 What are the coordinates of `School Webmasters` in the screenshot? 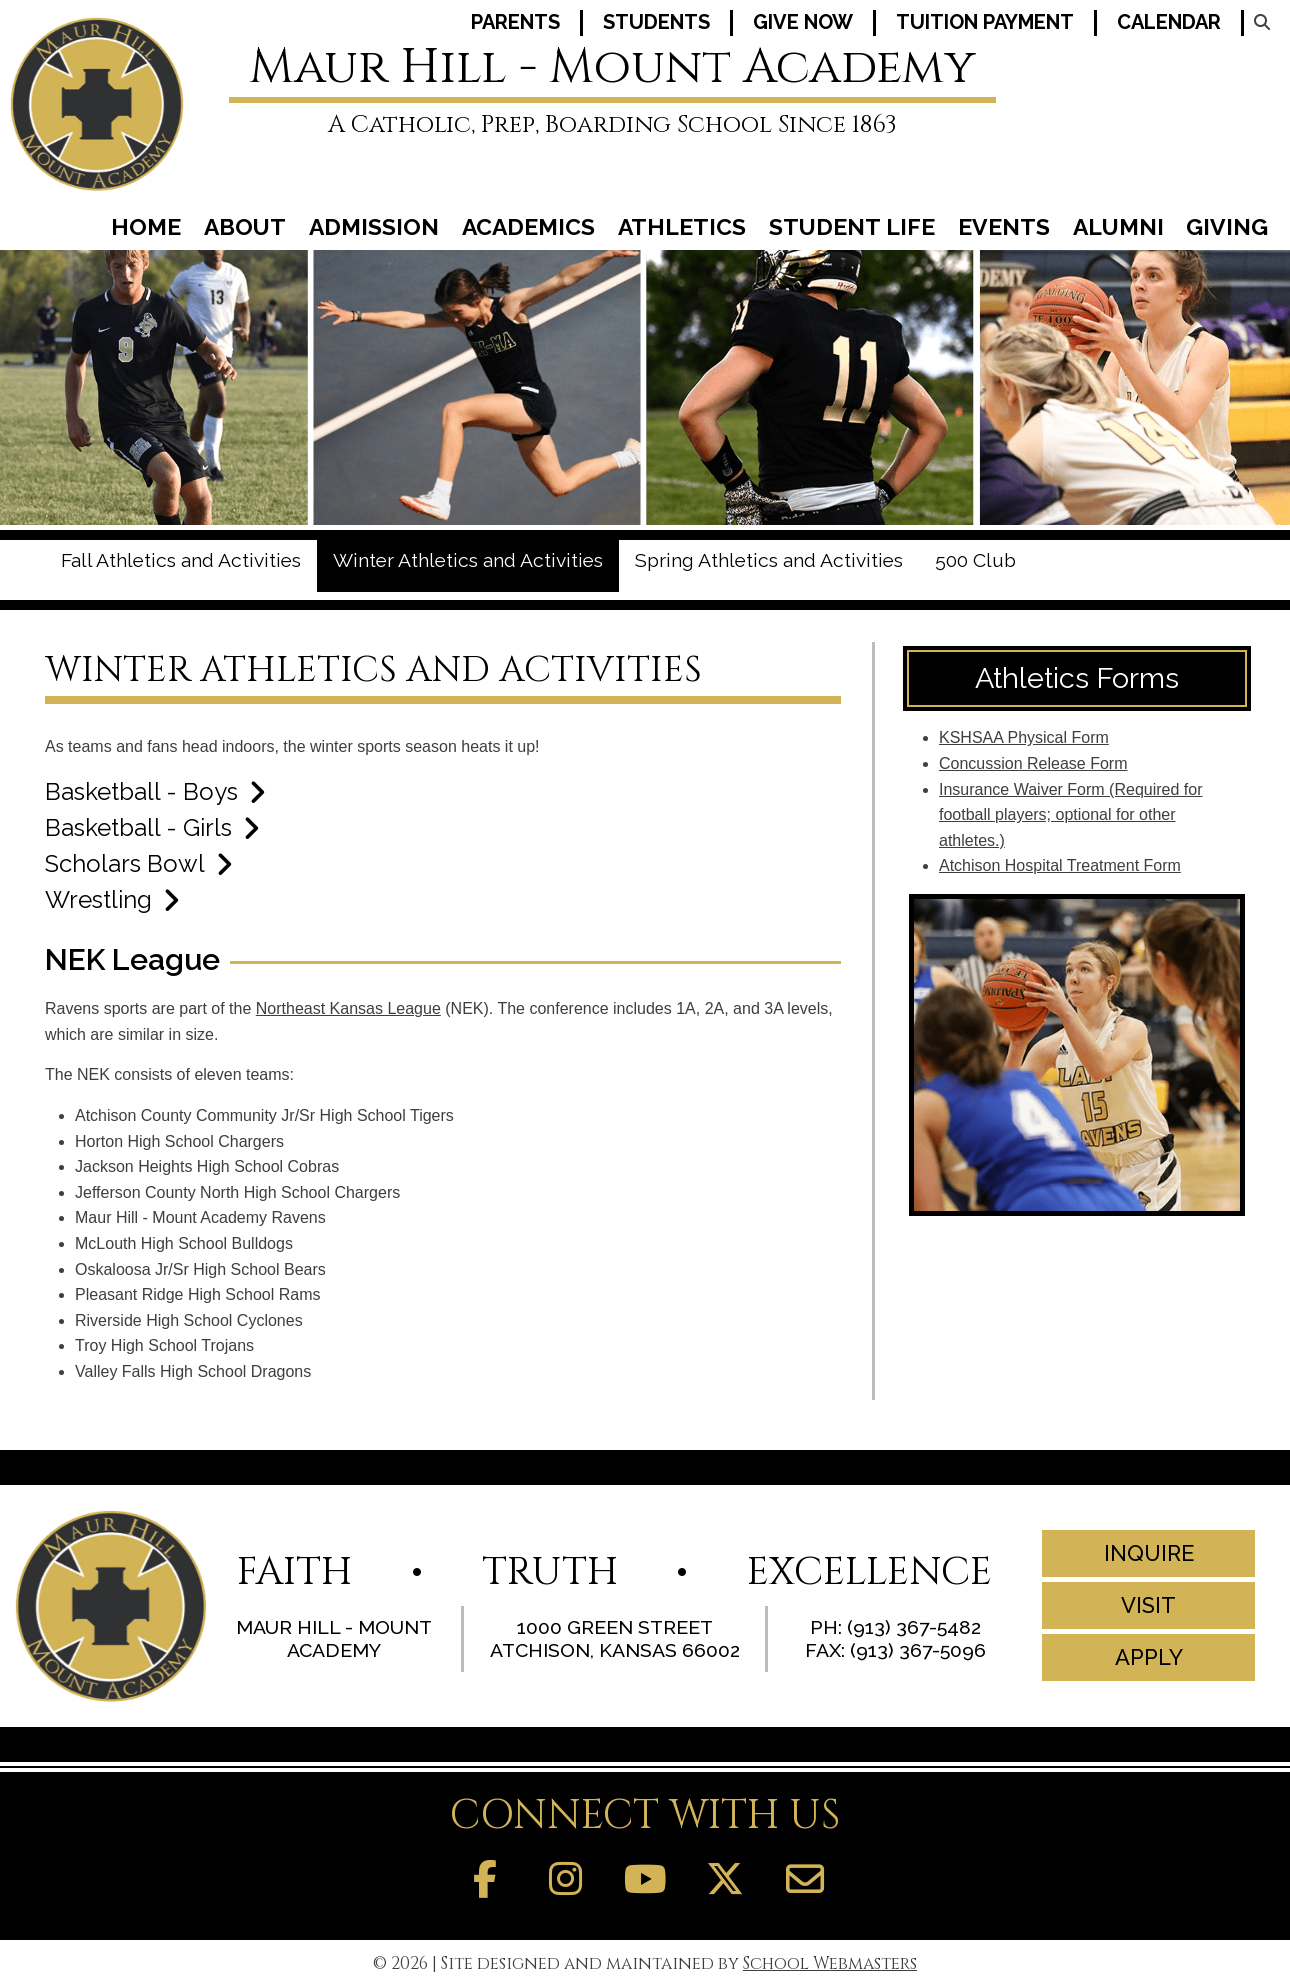 It's located at (830, 1963).